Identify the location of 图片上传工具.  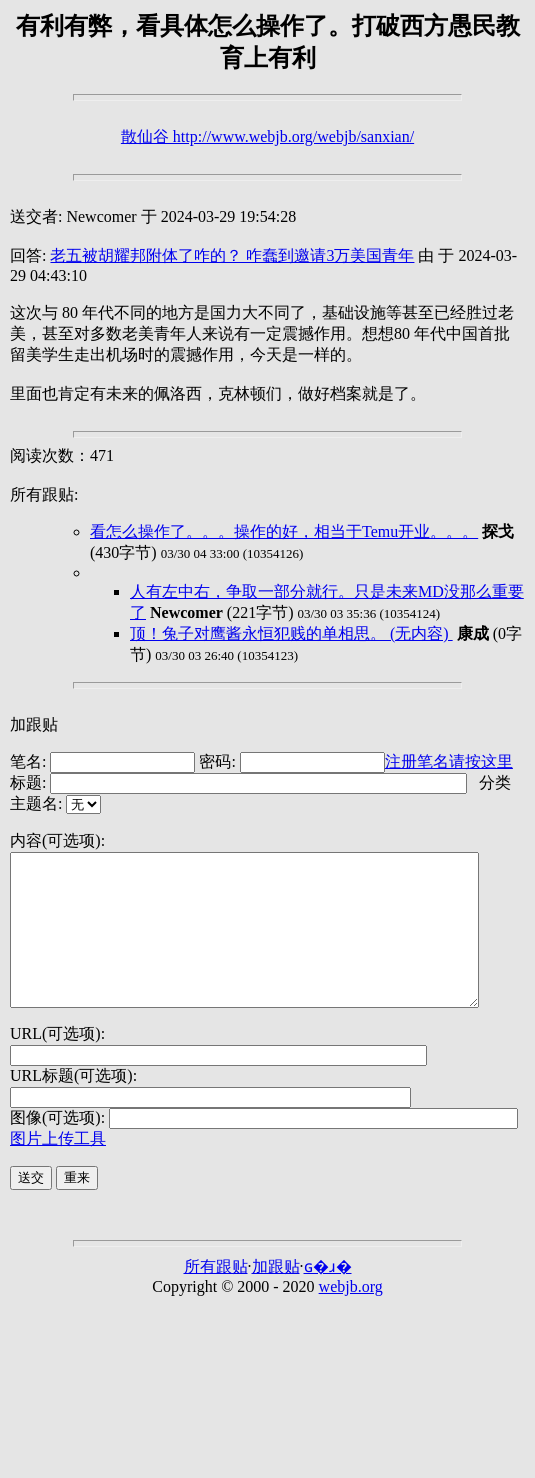
(58, 1168).